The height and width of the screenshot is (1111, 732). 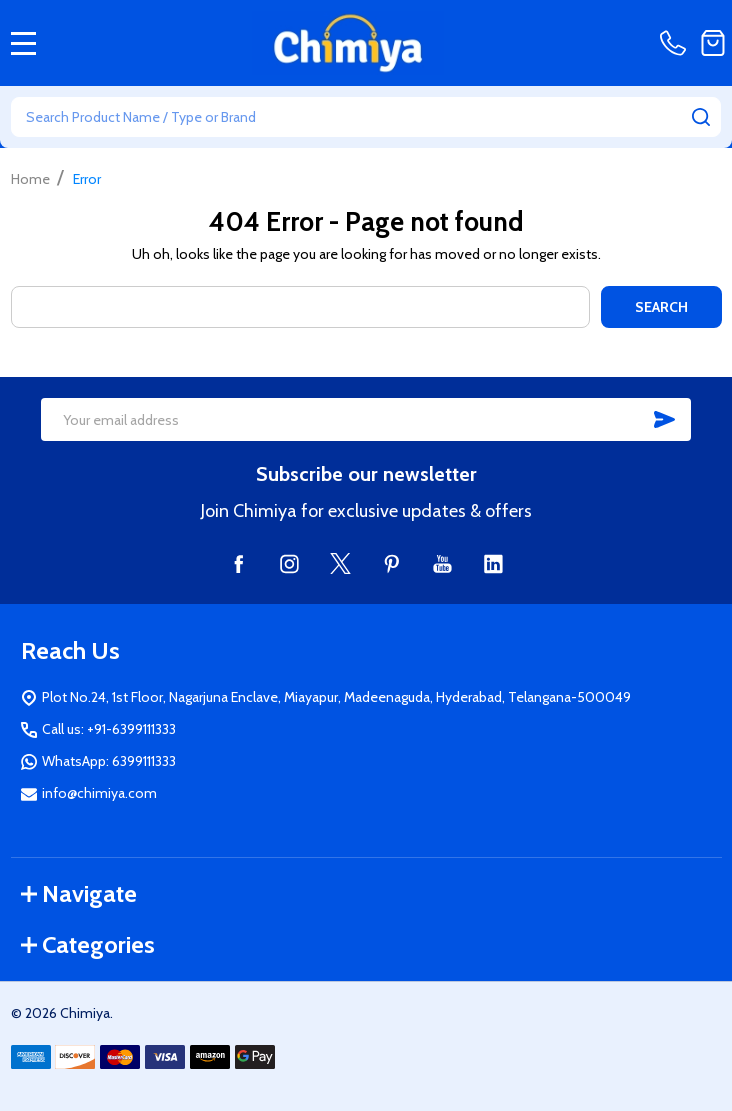 What do you see at coordinates (99, 793) in the screenshot?
I see `info@chimiya.com` at bounding box center [99, 793].